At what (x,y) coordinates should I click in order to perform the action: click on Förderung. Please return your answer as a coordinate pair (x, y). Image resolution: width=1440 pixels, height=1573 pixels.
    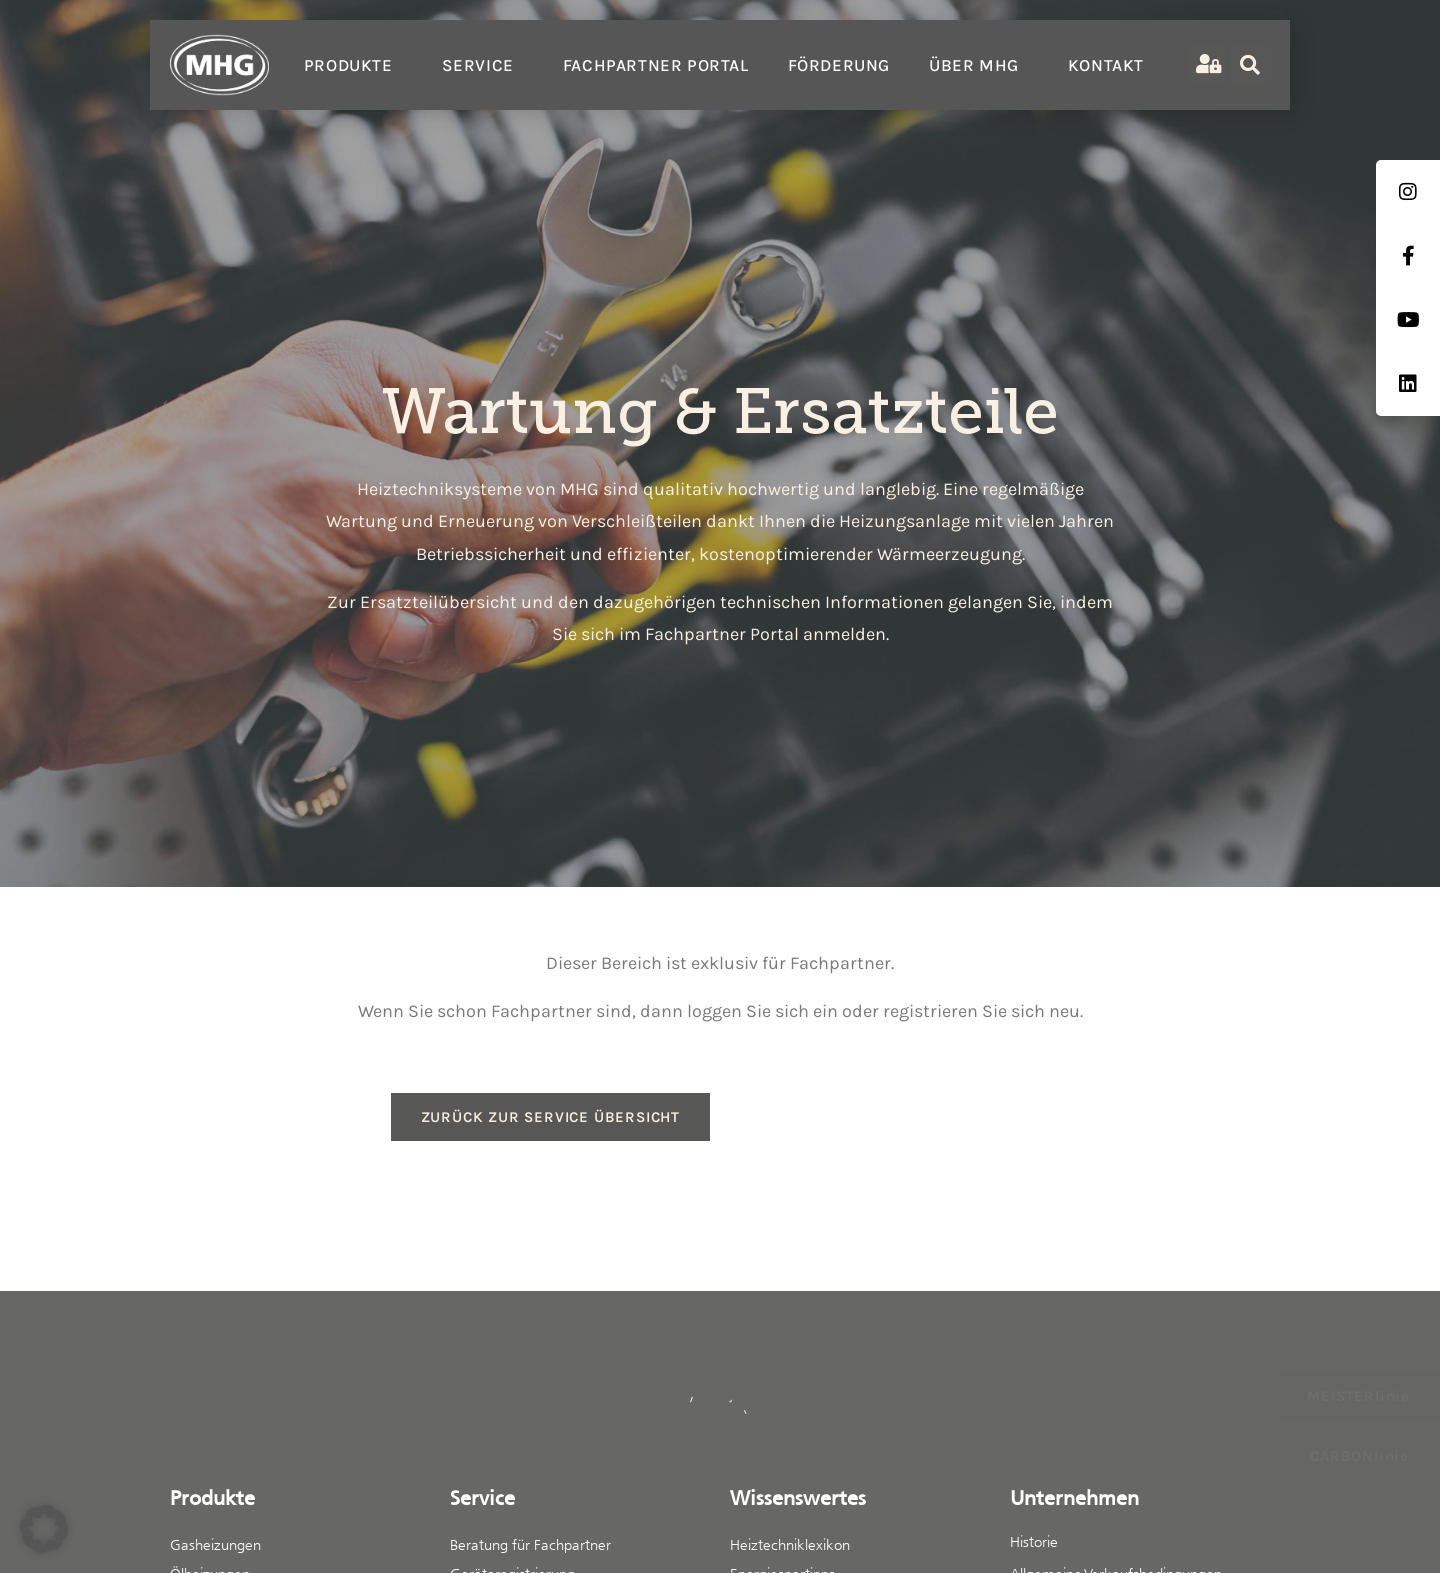
    Looking at the image, I should click on (839, 65).